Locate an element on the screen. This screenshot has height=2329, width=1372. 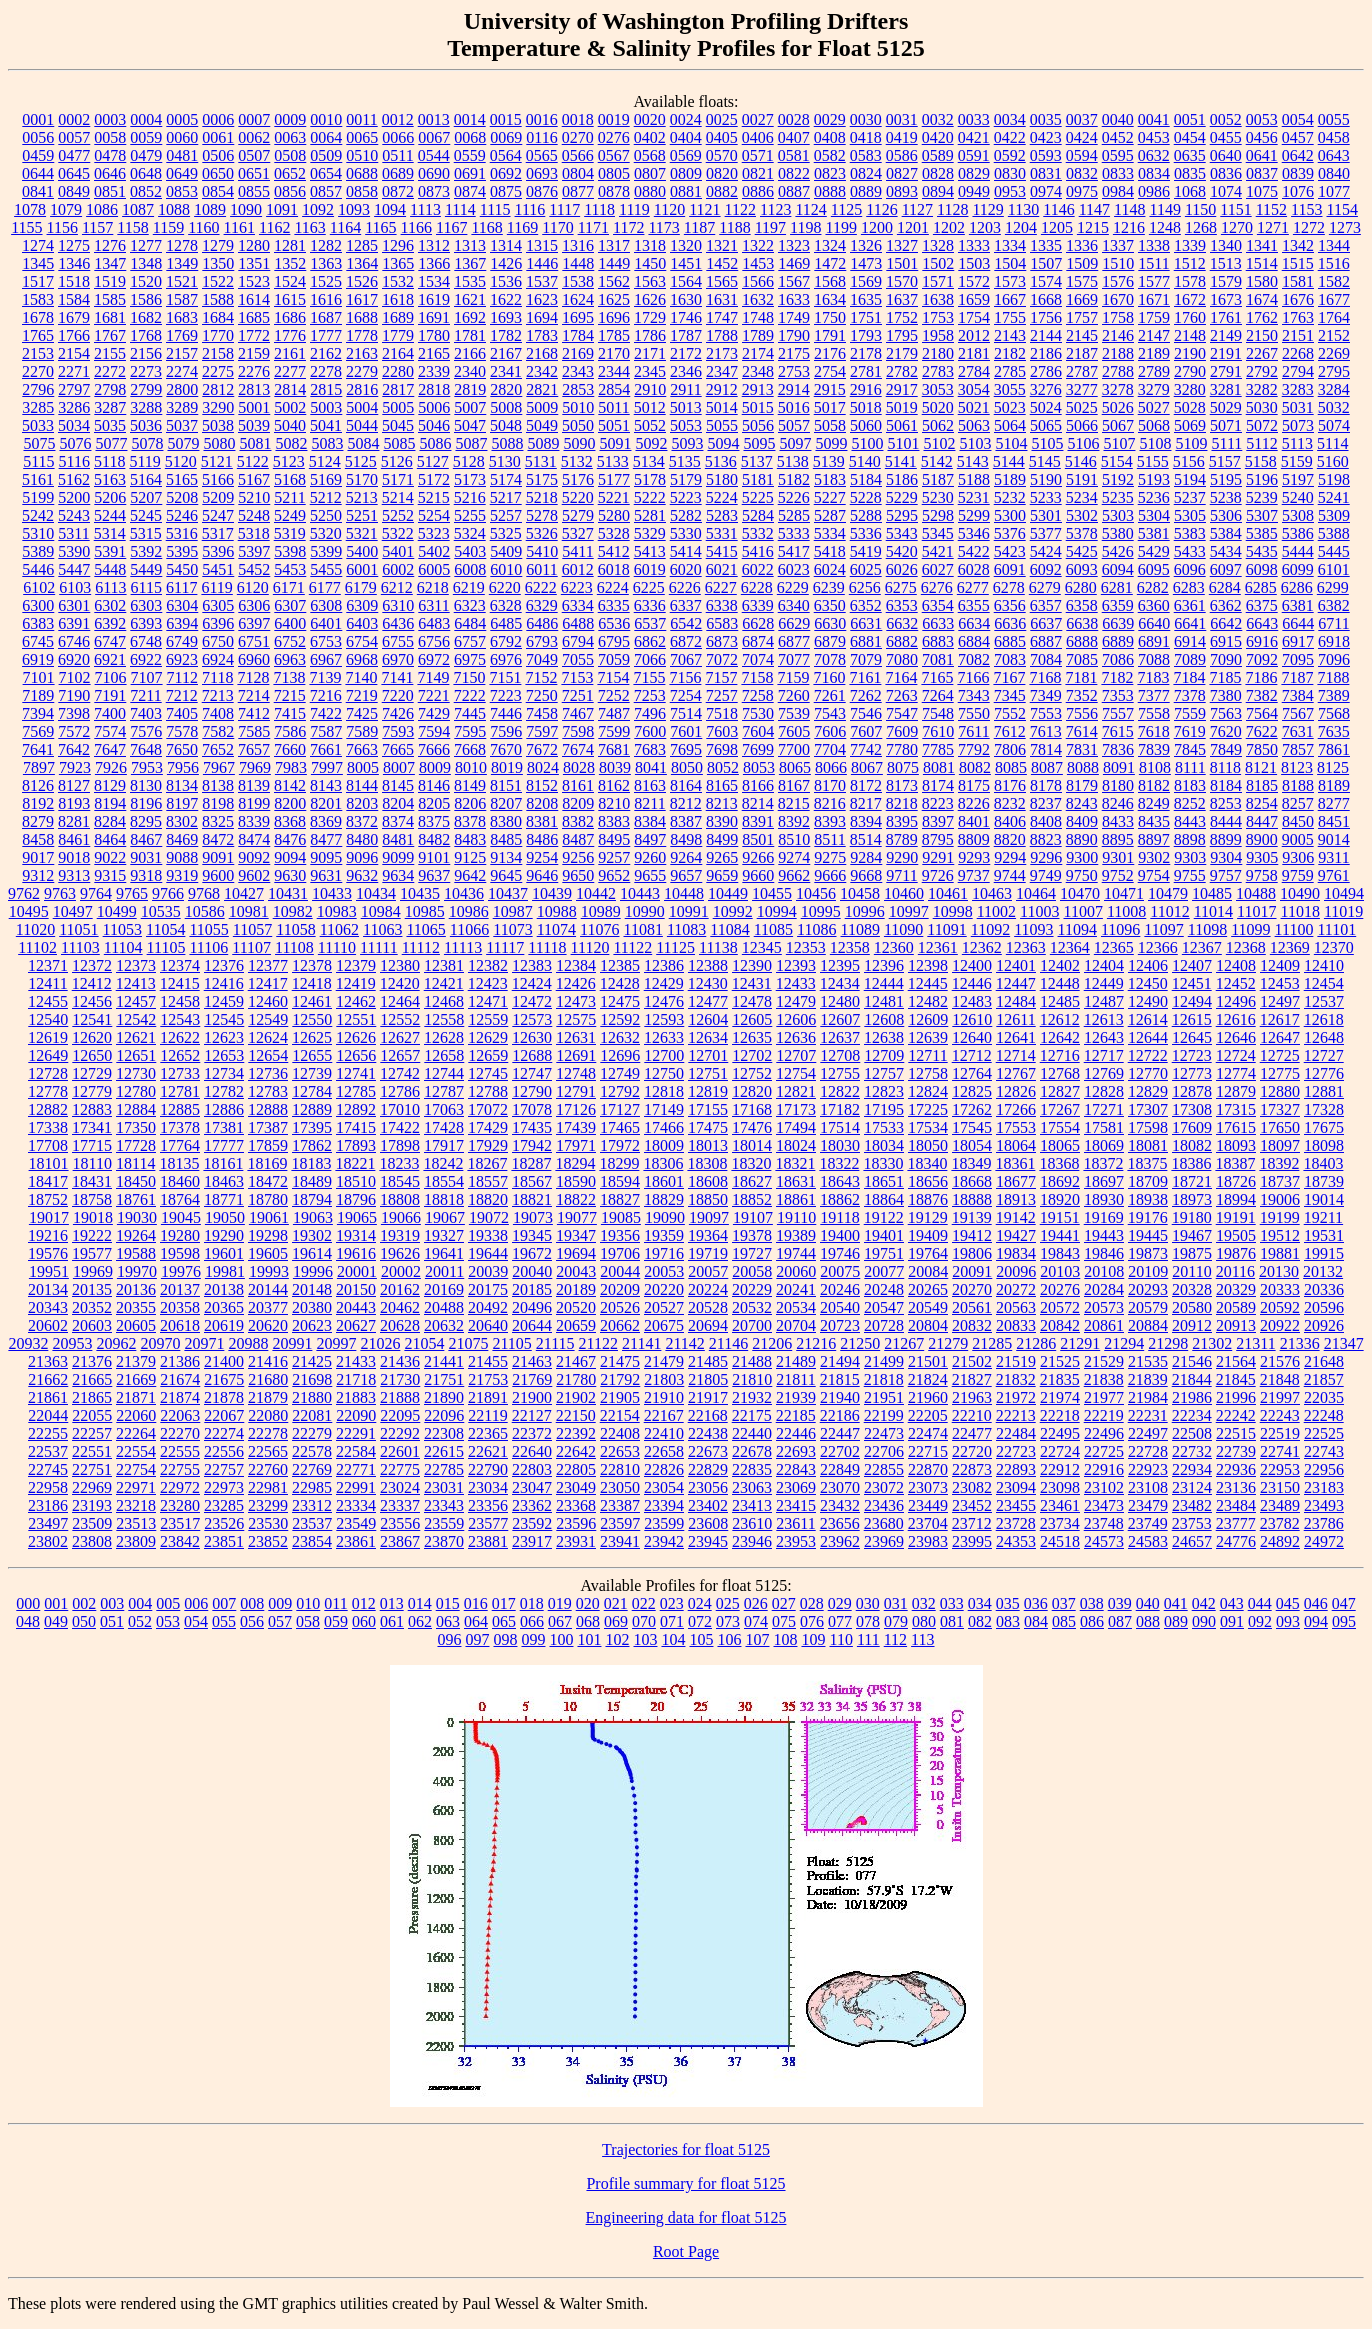
20962 is located at coordinates (116, 1343).